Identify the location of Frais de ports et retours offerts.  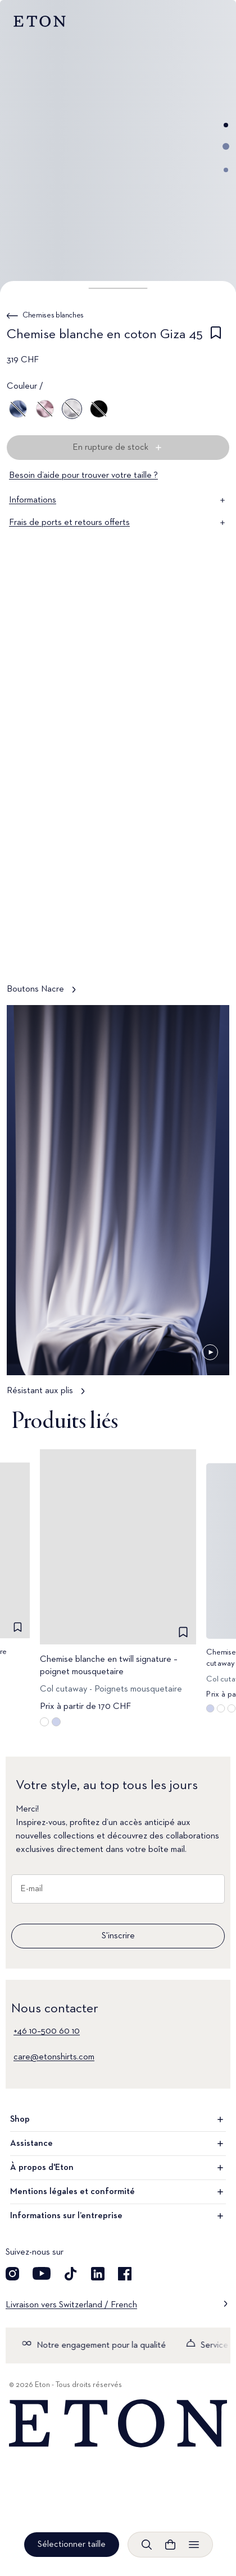
(118, 522).